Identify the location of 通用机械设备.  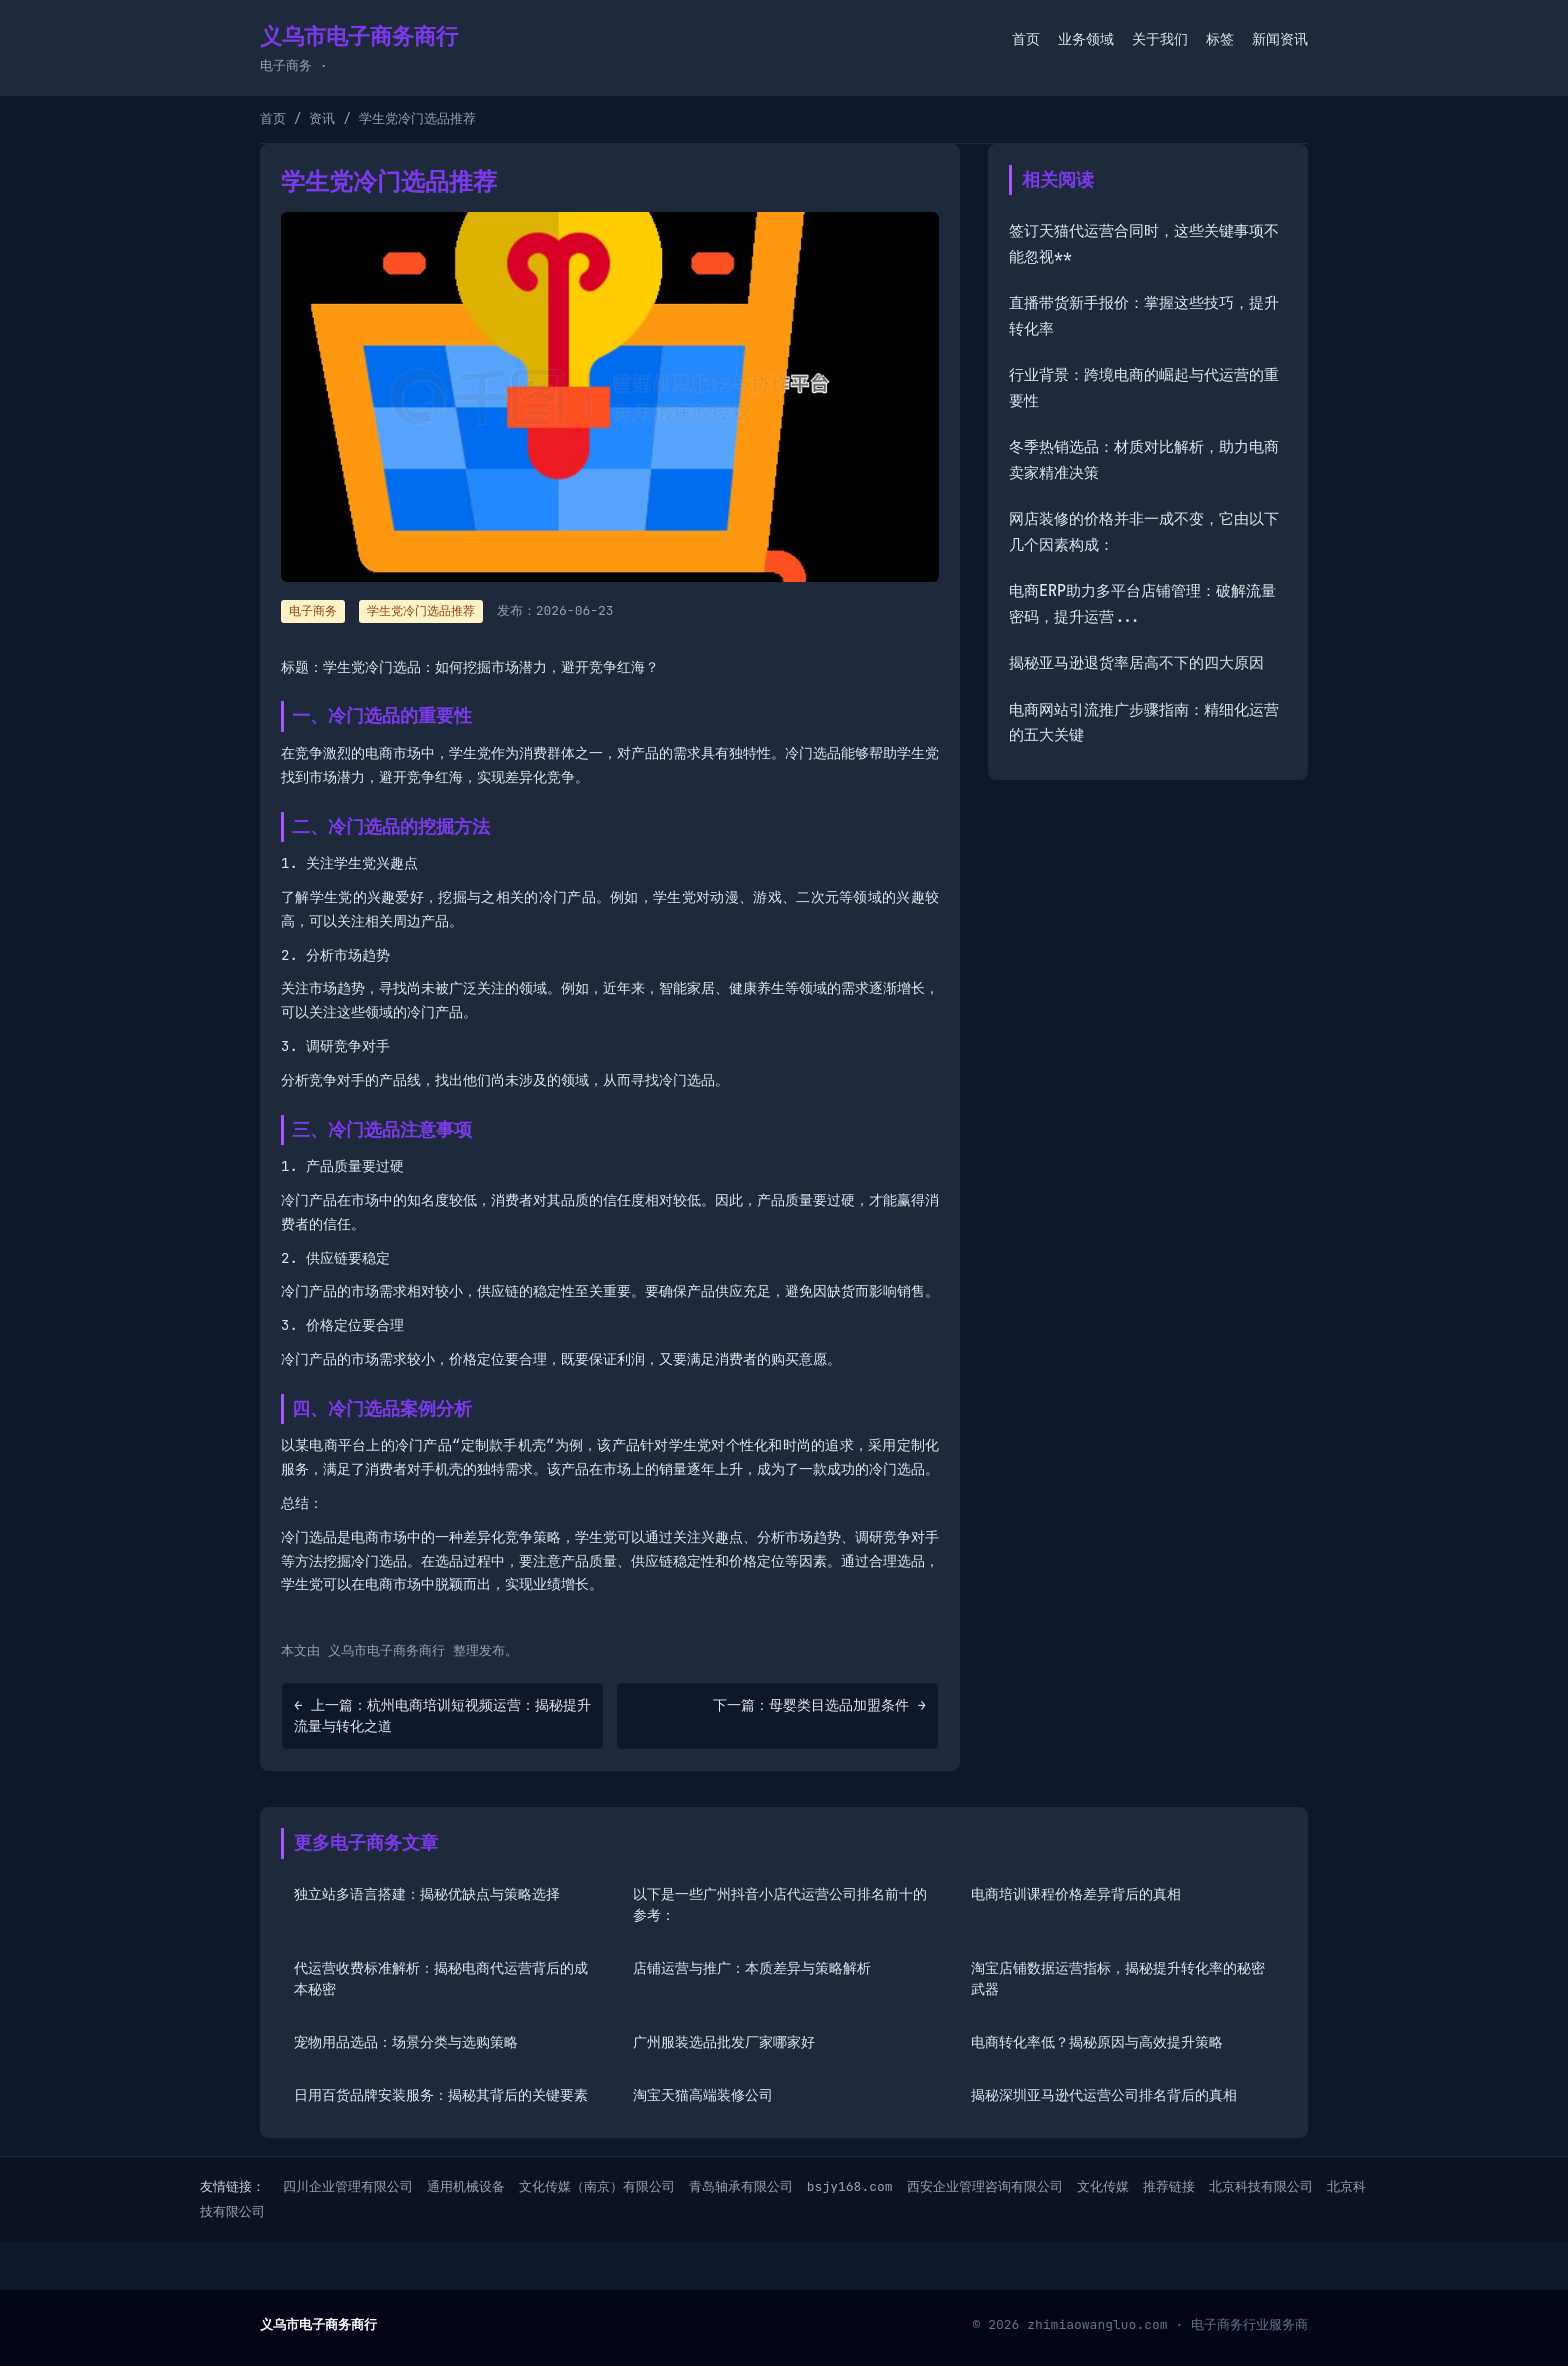
(466, 2186).